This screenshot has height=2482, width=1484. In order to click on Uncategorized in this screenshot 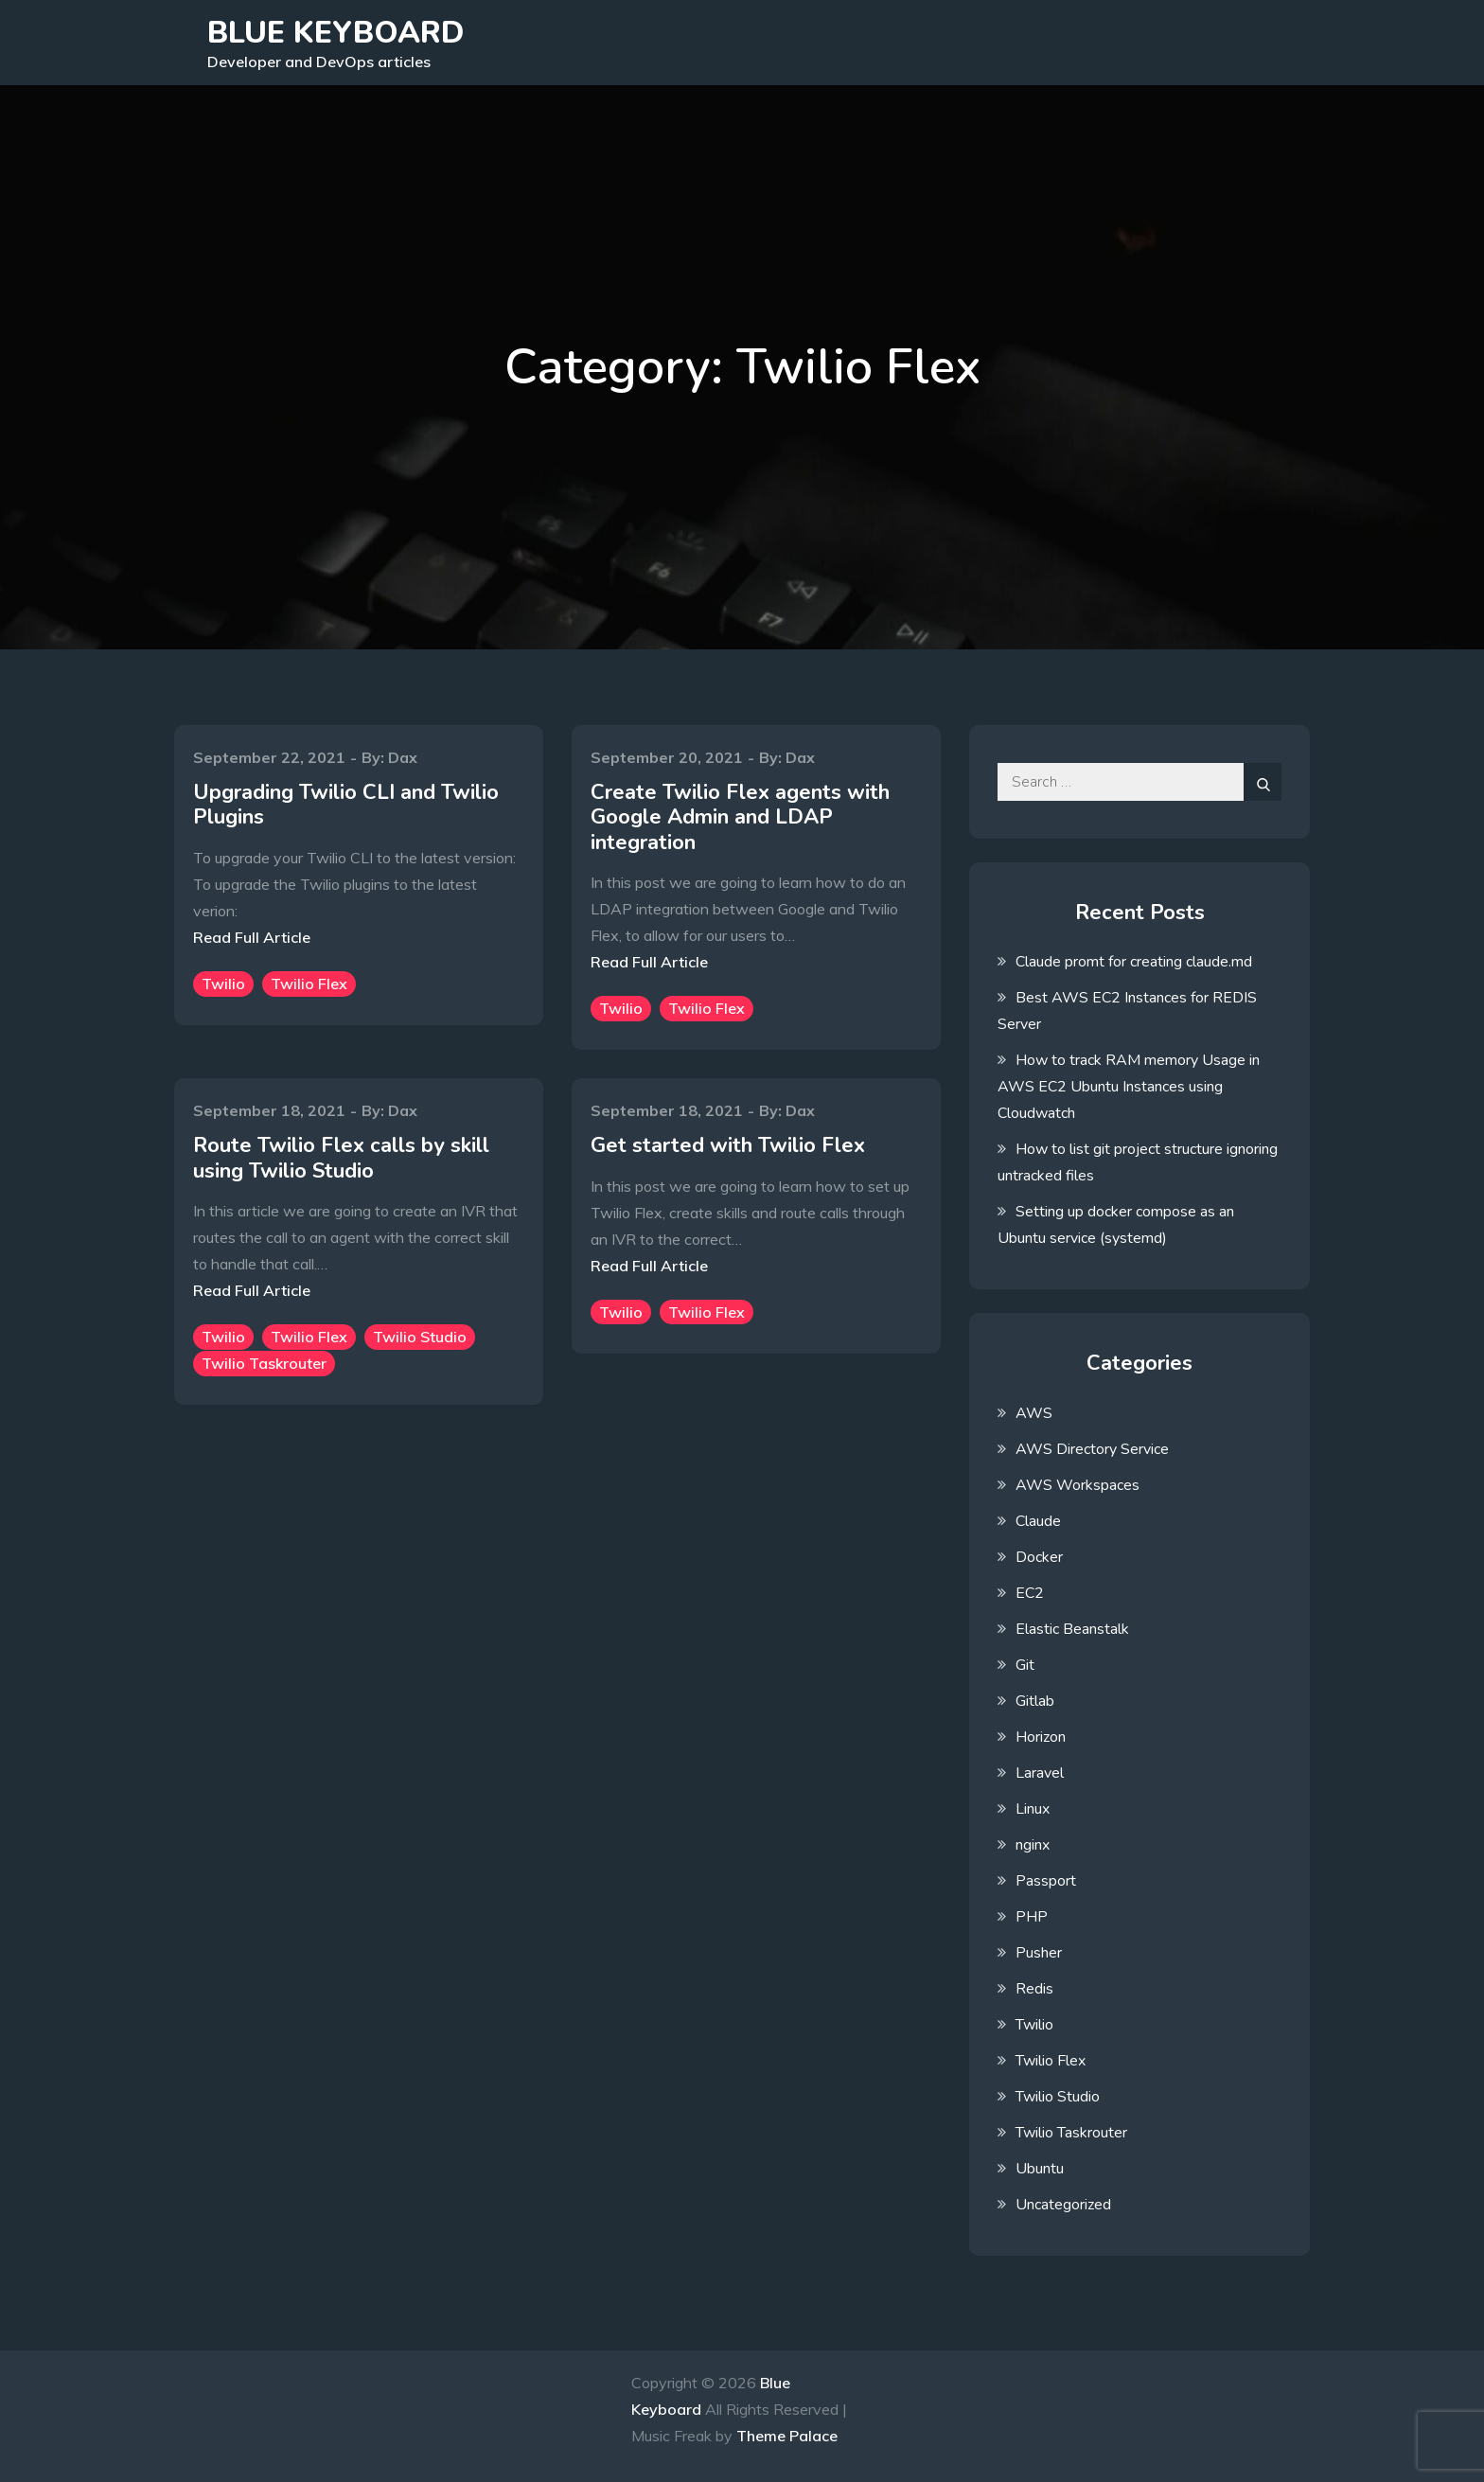, I will do `click(1063, 2204)`.